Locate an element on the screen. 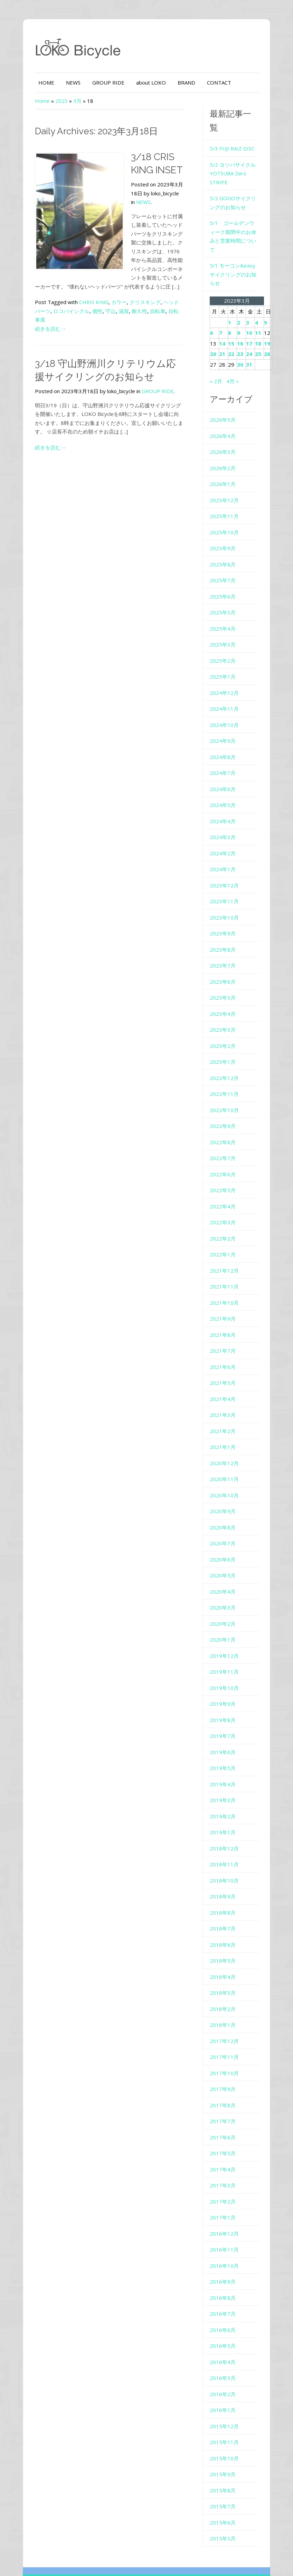 The image size is (293, 2576). 2020年12月 is located at coordinates (227, 1431).